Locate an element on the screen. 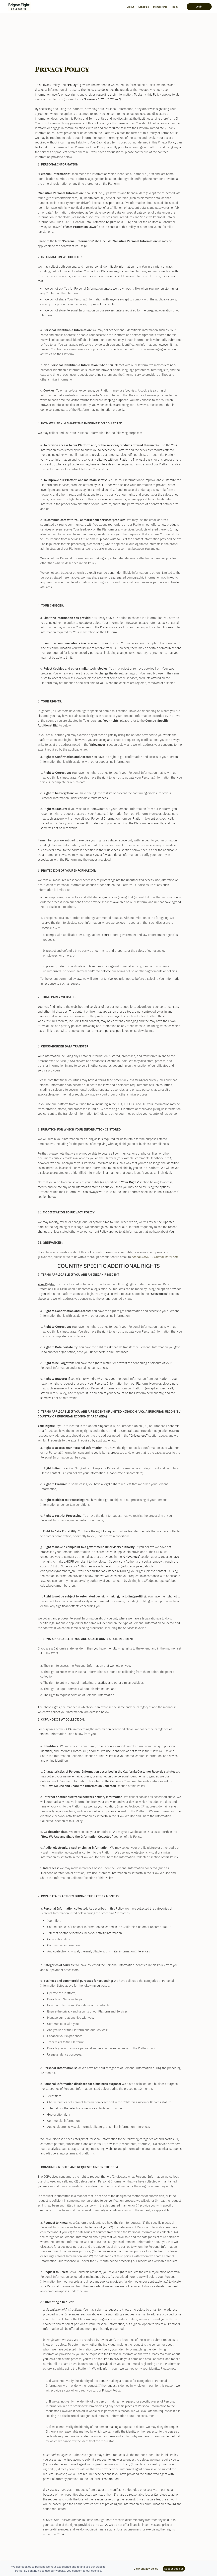 Image resolution: width=217 pixels, height=2576 pixels. Accept cookies is located at coordinates (174, 2568).